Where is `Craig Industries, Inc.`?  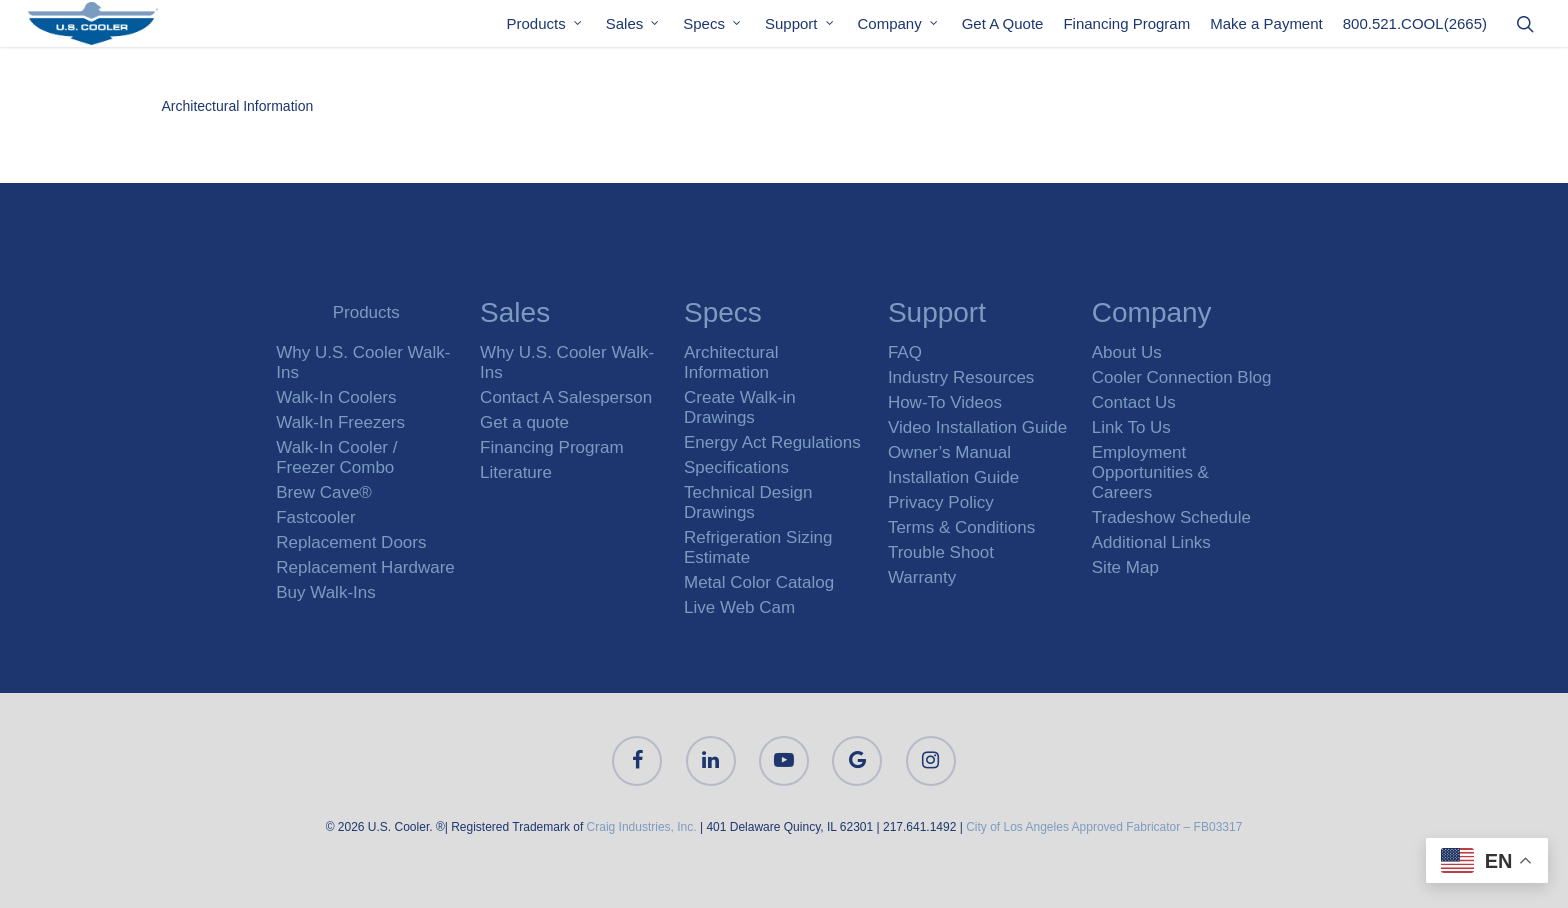
Craig Industries, Inc. is located at coordinates (642, 827).